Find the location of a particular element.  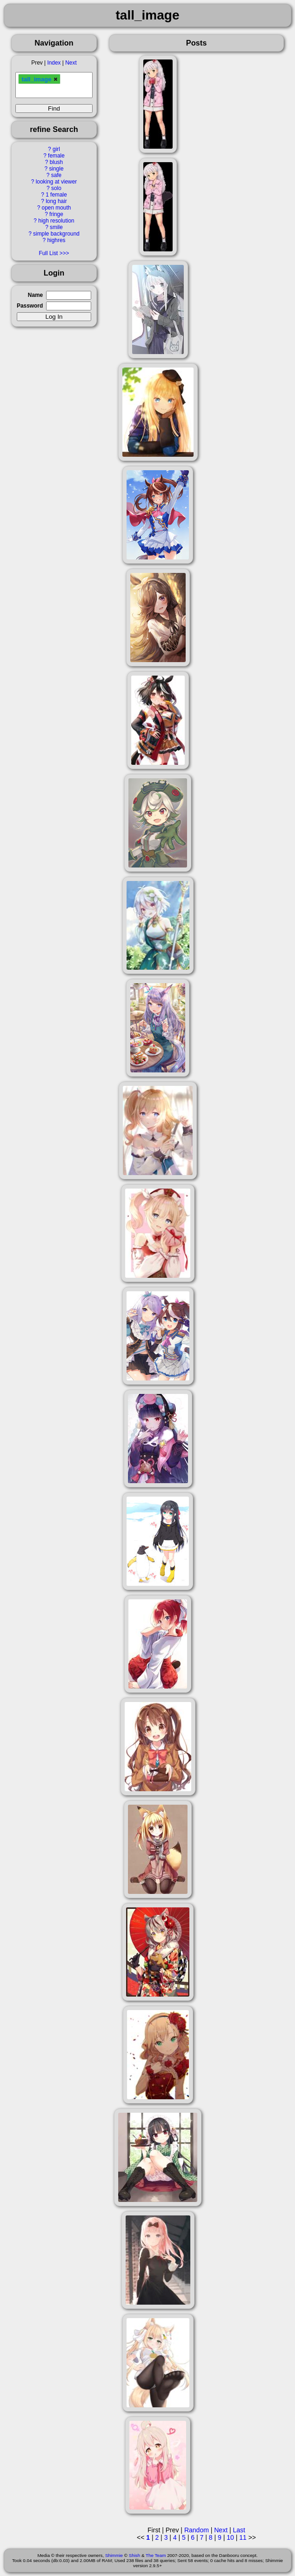

11 is located at coordinates (243, 2537).